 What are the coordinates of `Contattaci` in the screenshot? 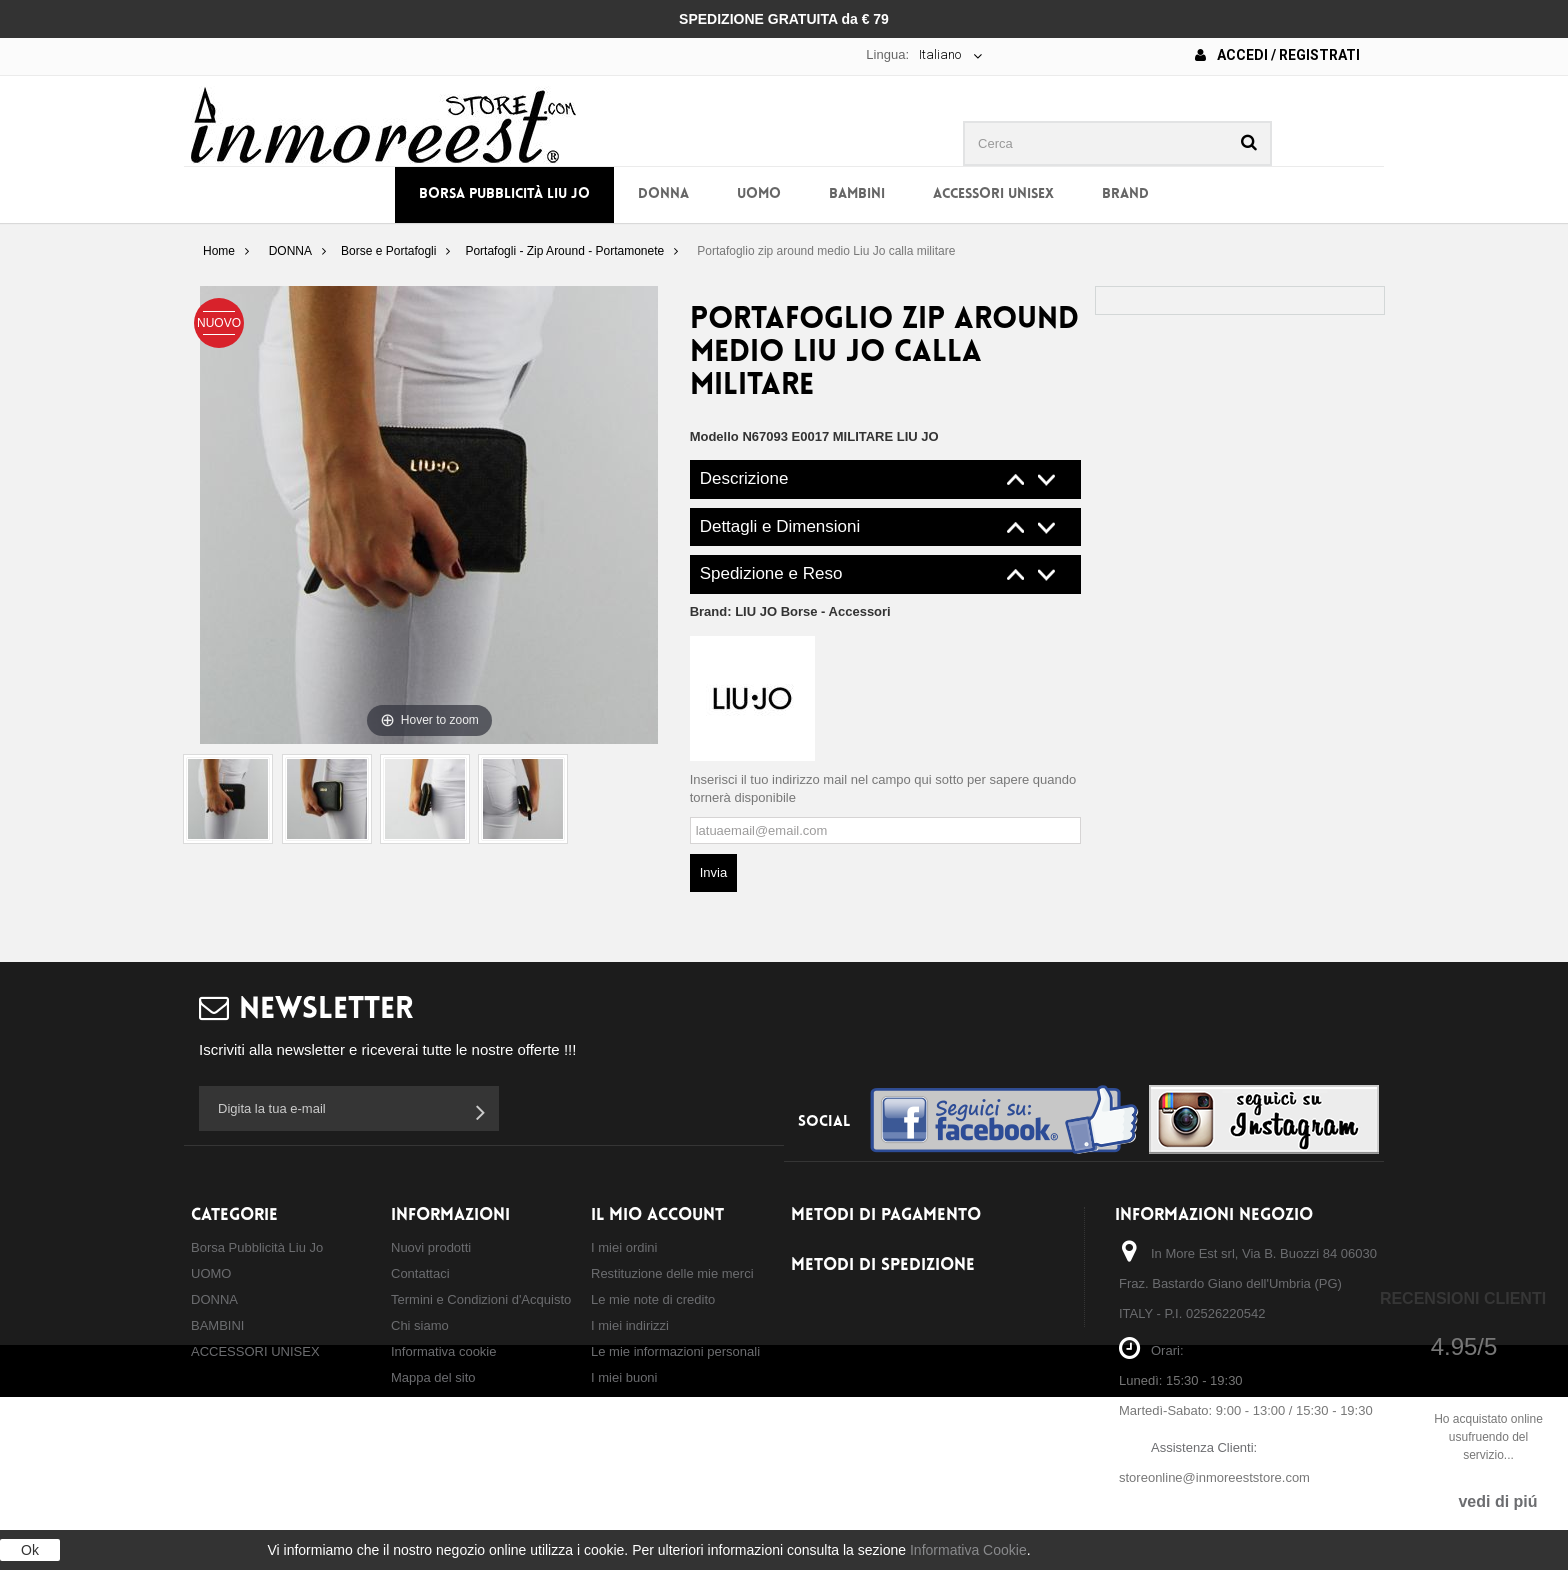 It's located at (420, 1273).